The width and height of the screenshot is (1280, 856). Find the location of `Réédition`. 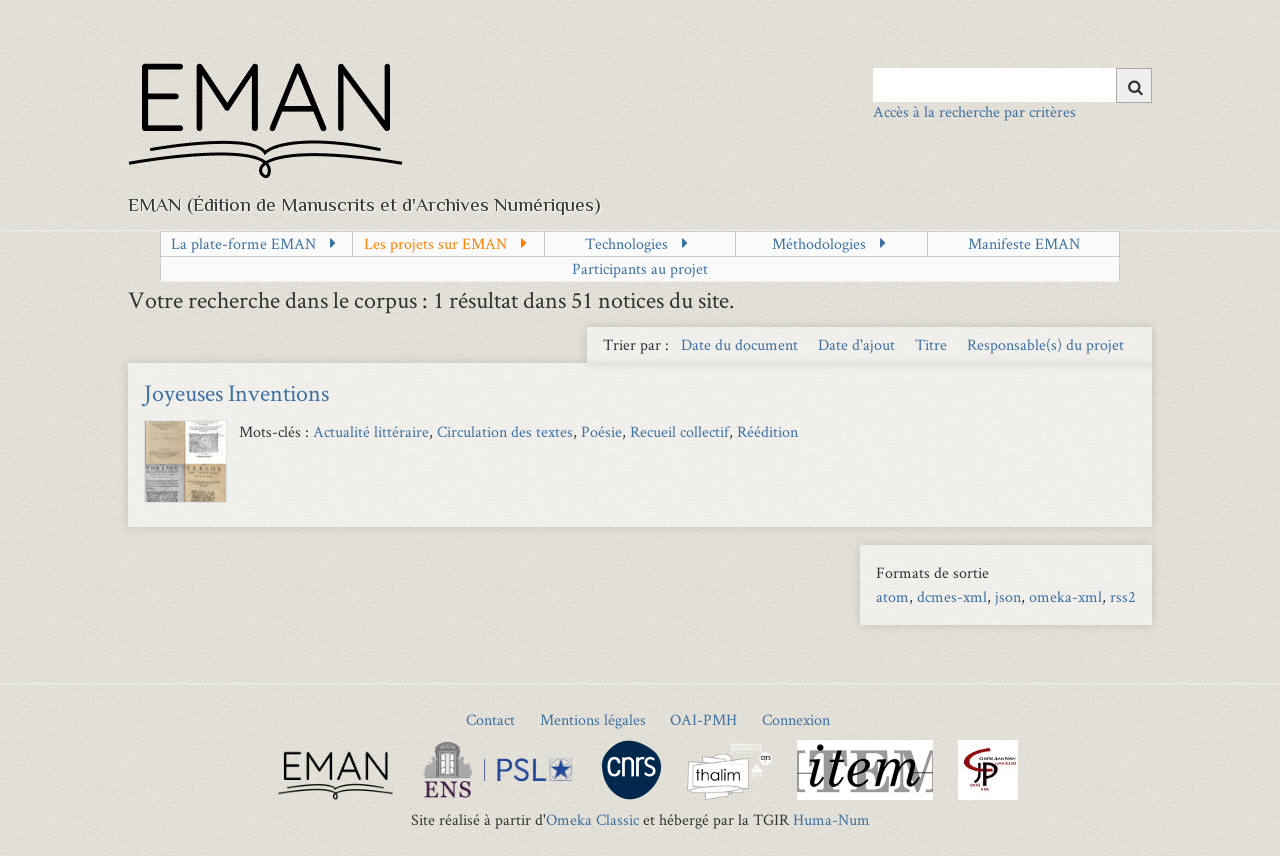

Réédition is located at coordinates (767, 431).